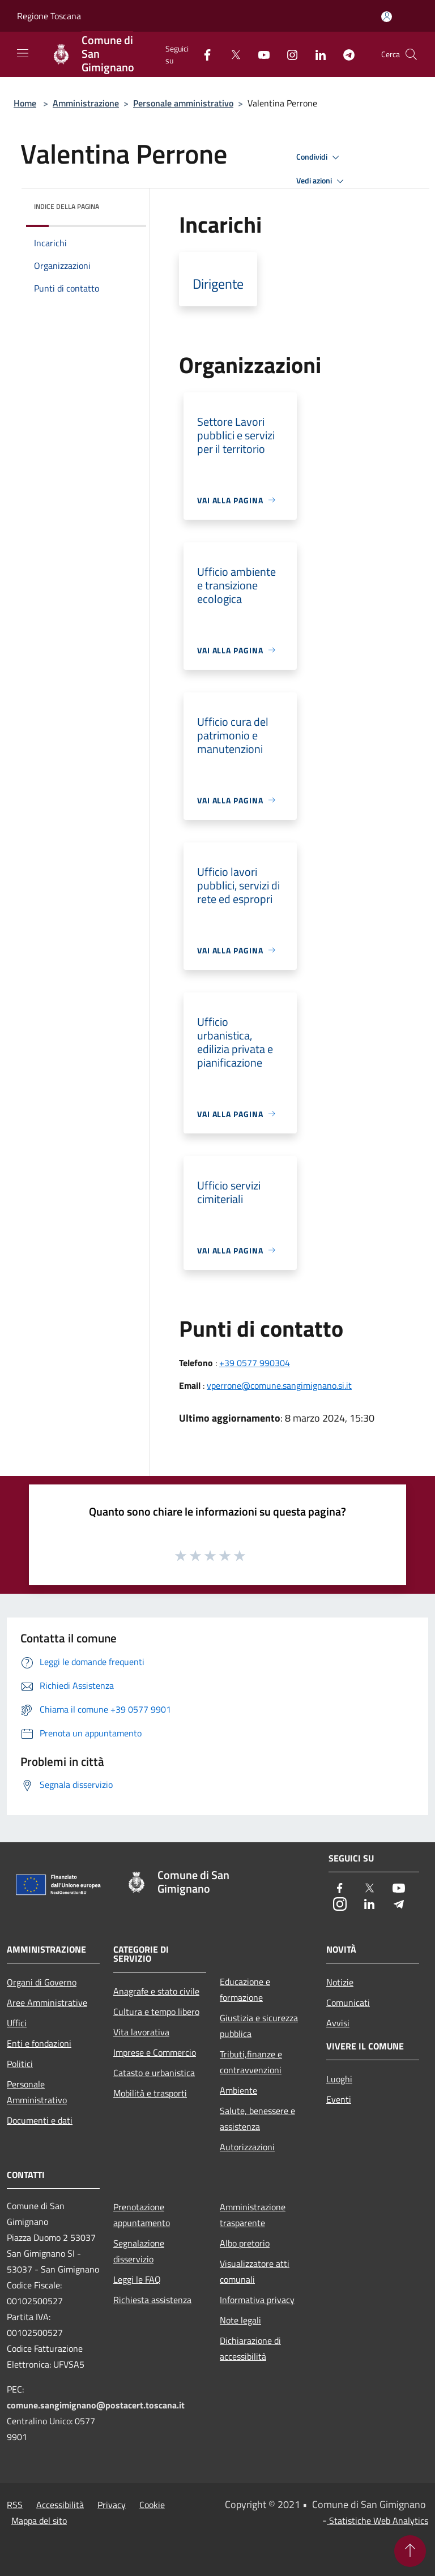 Image resolution: width=435 pixels, height=2576 pixels. I want to click on [Telegram], so click(344, 54).